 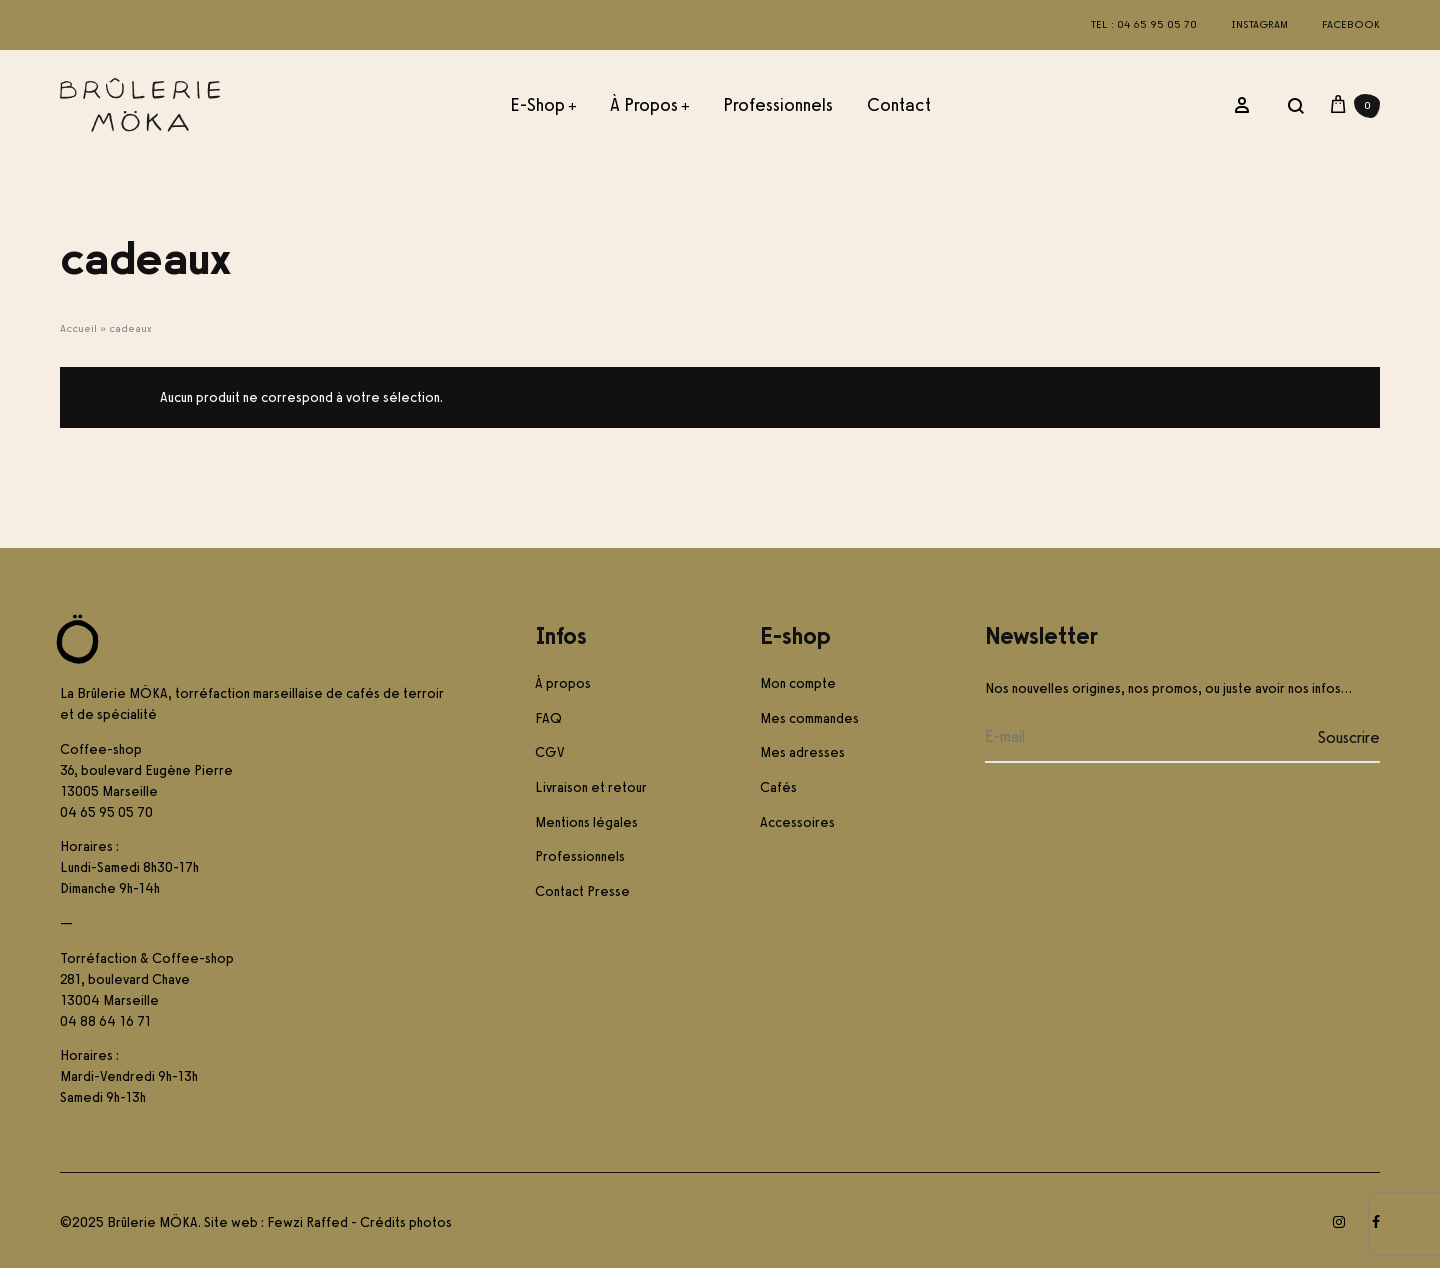 What do you see at coordinates (78, 328) in the screenshot?
I see `Accueil` at bounding box center [78, 328].